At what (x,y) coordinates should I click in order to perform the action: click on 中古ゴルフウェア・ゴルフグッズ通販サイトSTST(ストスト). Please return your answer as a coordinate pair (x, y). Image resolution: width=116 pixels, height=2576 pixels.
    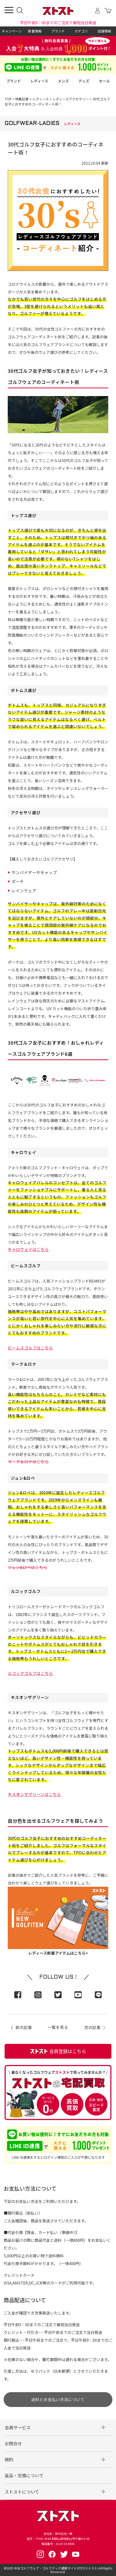
    Looking at the image, I should click on (56, 2568).